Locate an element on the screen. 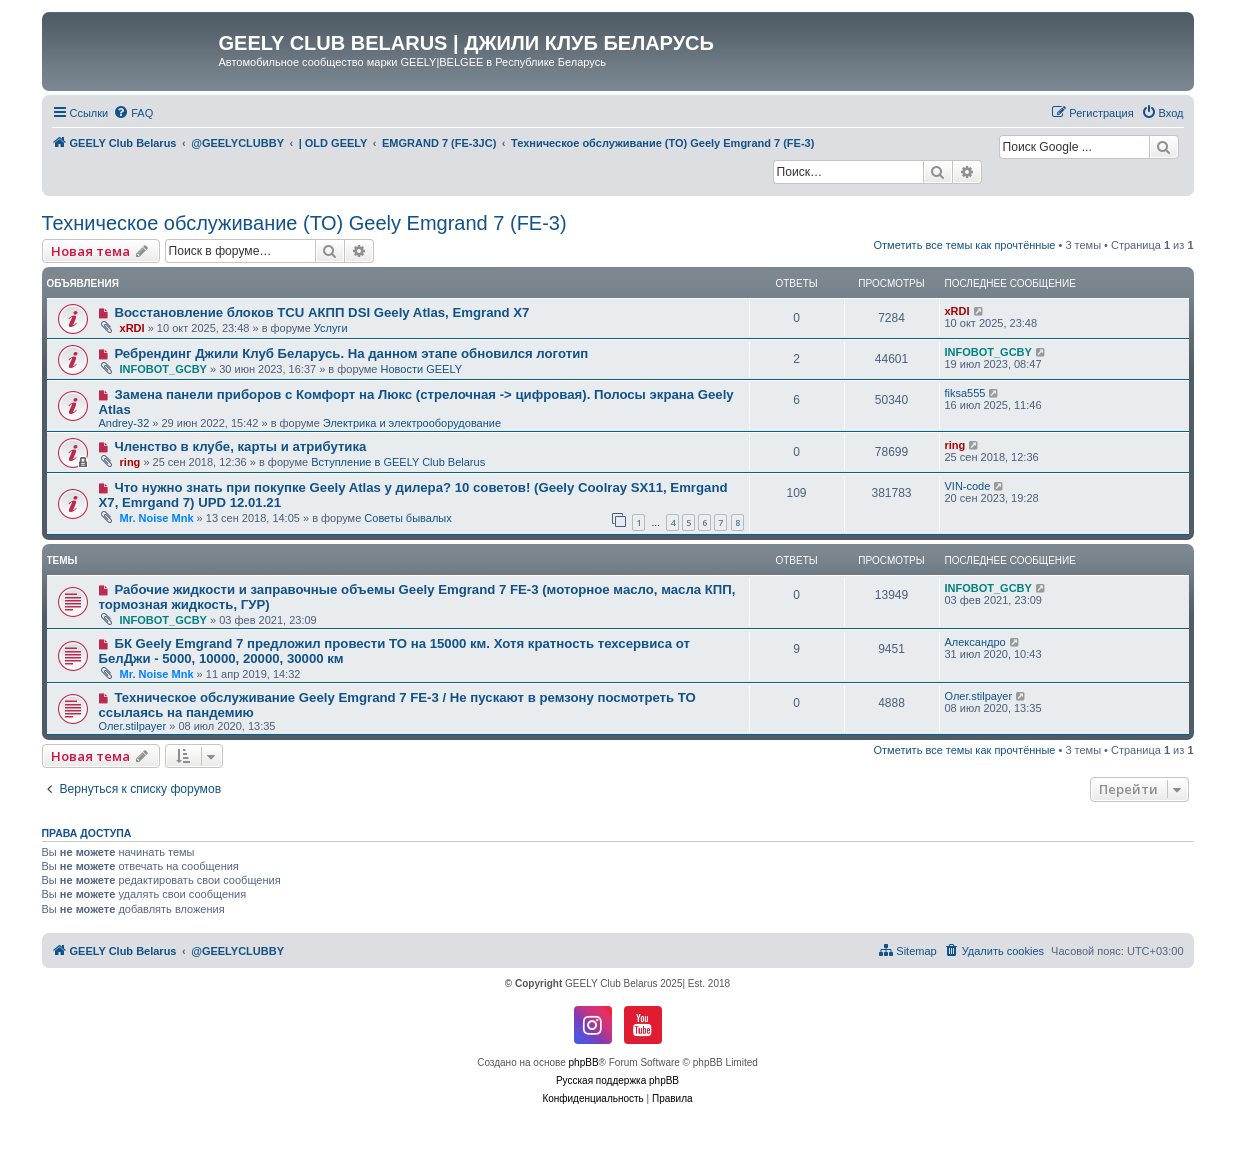 The image size is (1235, 1160). Техническое обслуживание (ТО) Geely Emgrand 7 (FE-3) is located at coordinates (304, 223).